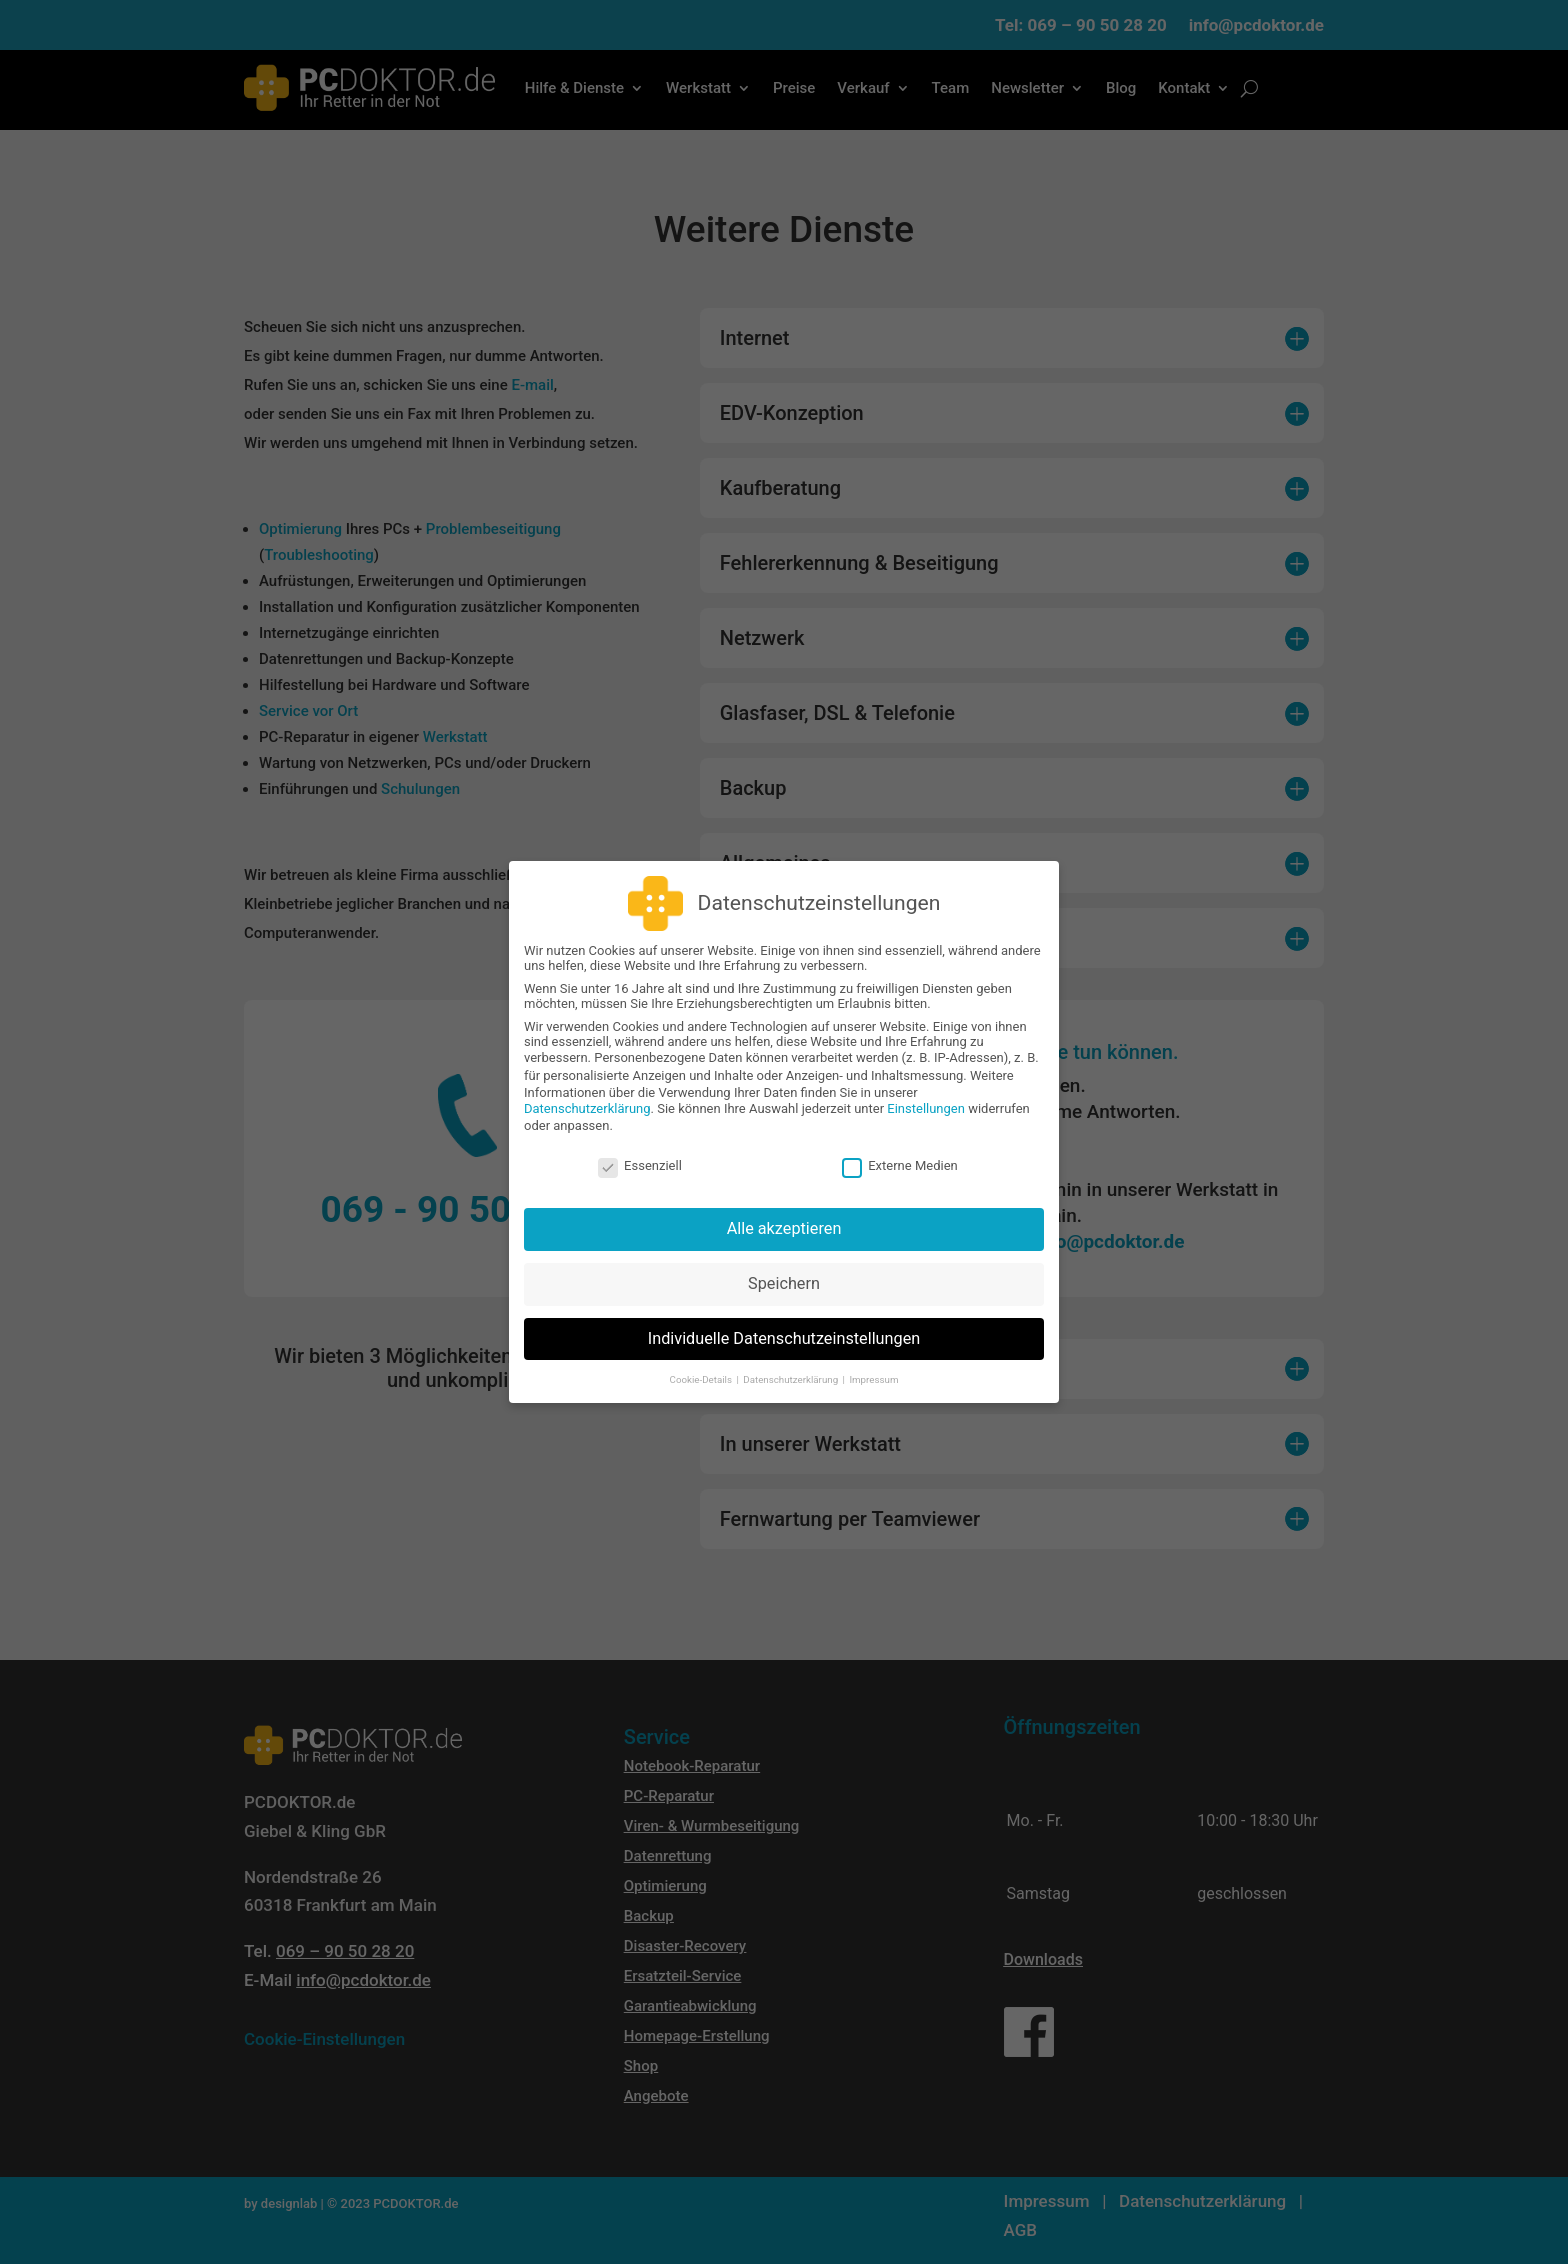  I want to click on Datenschutzerklärung [button], so click(791, 1365).